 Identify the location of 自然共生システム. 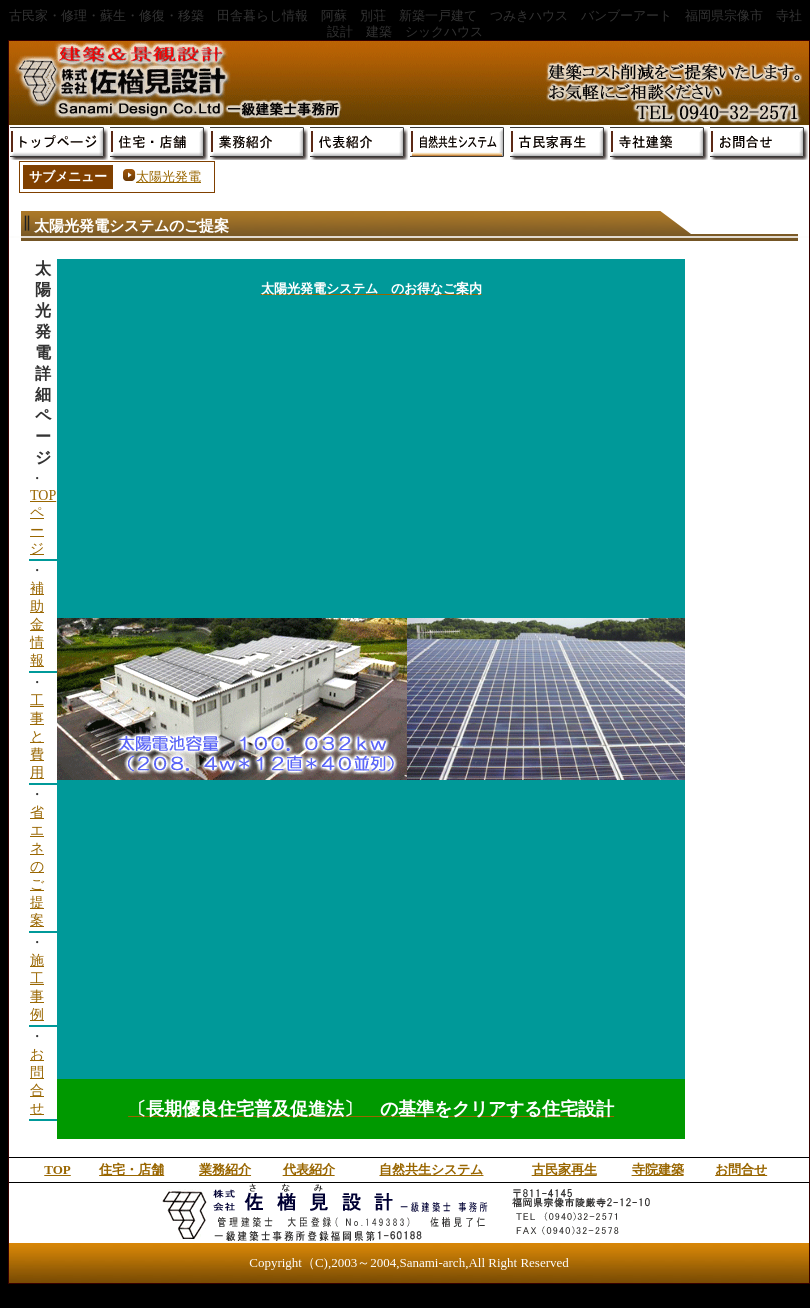
(431, 1169).